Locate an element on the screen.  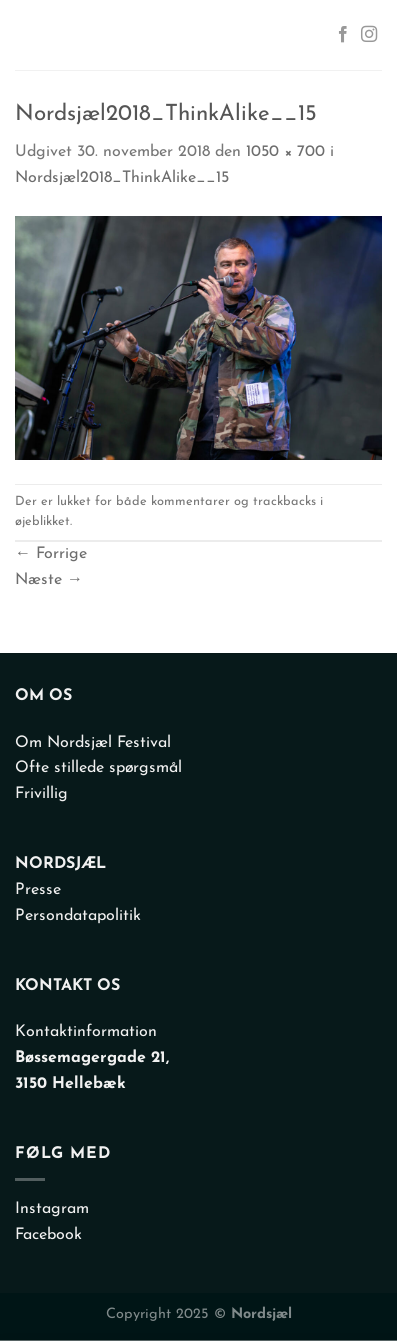
Kontaktinformation is located at coordinates (86, 1032).